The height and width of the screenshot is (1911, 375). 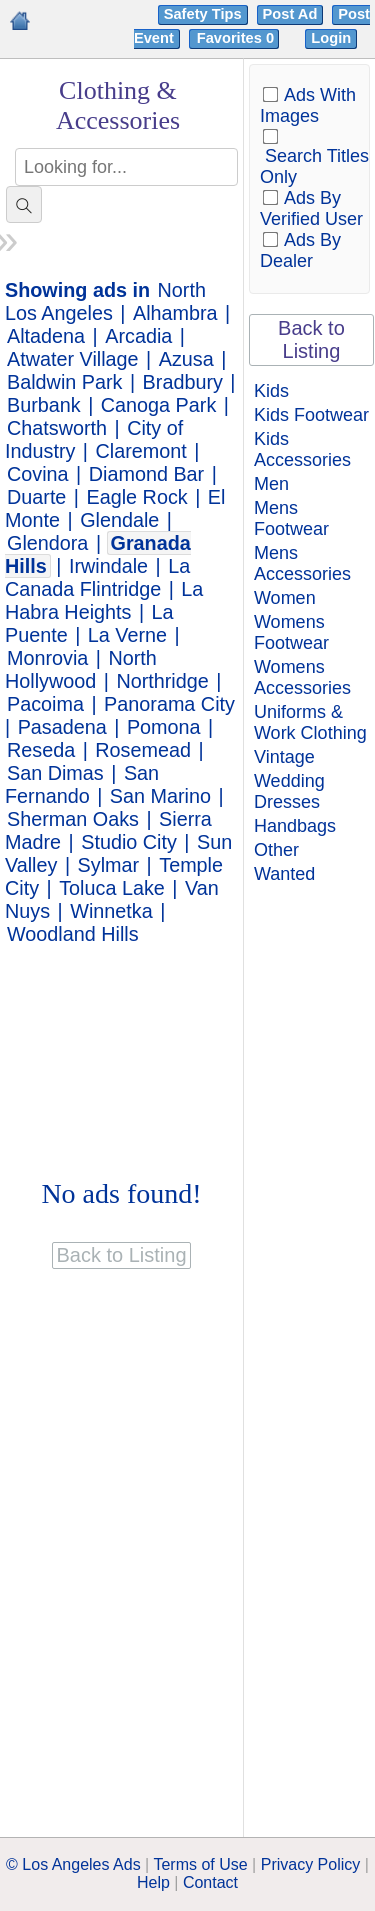 I want to click on Toluca Lake, so click(x=112, y=888).